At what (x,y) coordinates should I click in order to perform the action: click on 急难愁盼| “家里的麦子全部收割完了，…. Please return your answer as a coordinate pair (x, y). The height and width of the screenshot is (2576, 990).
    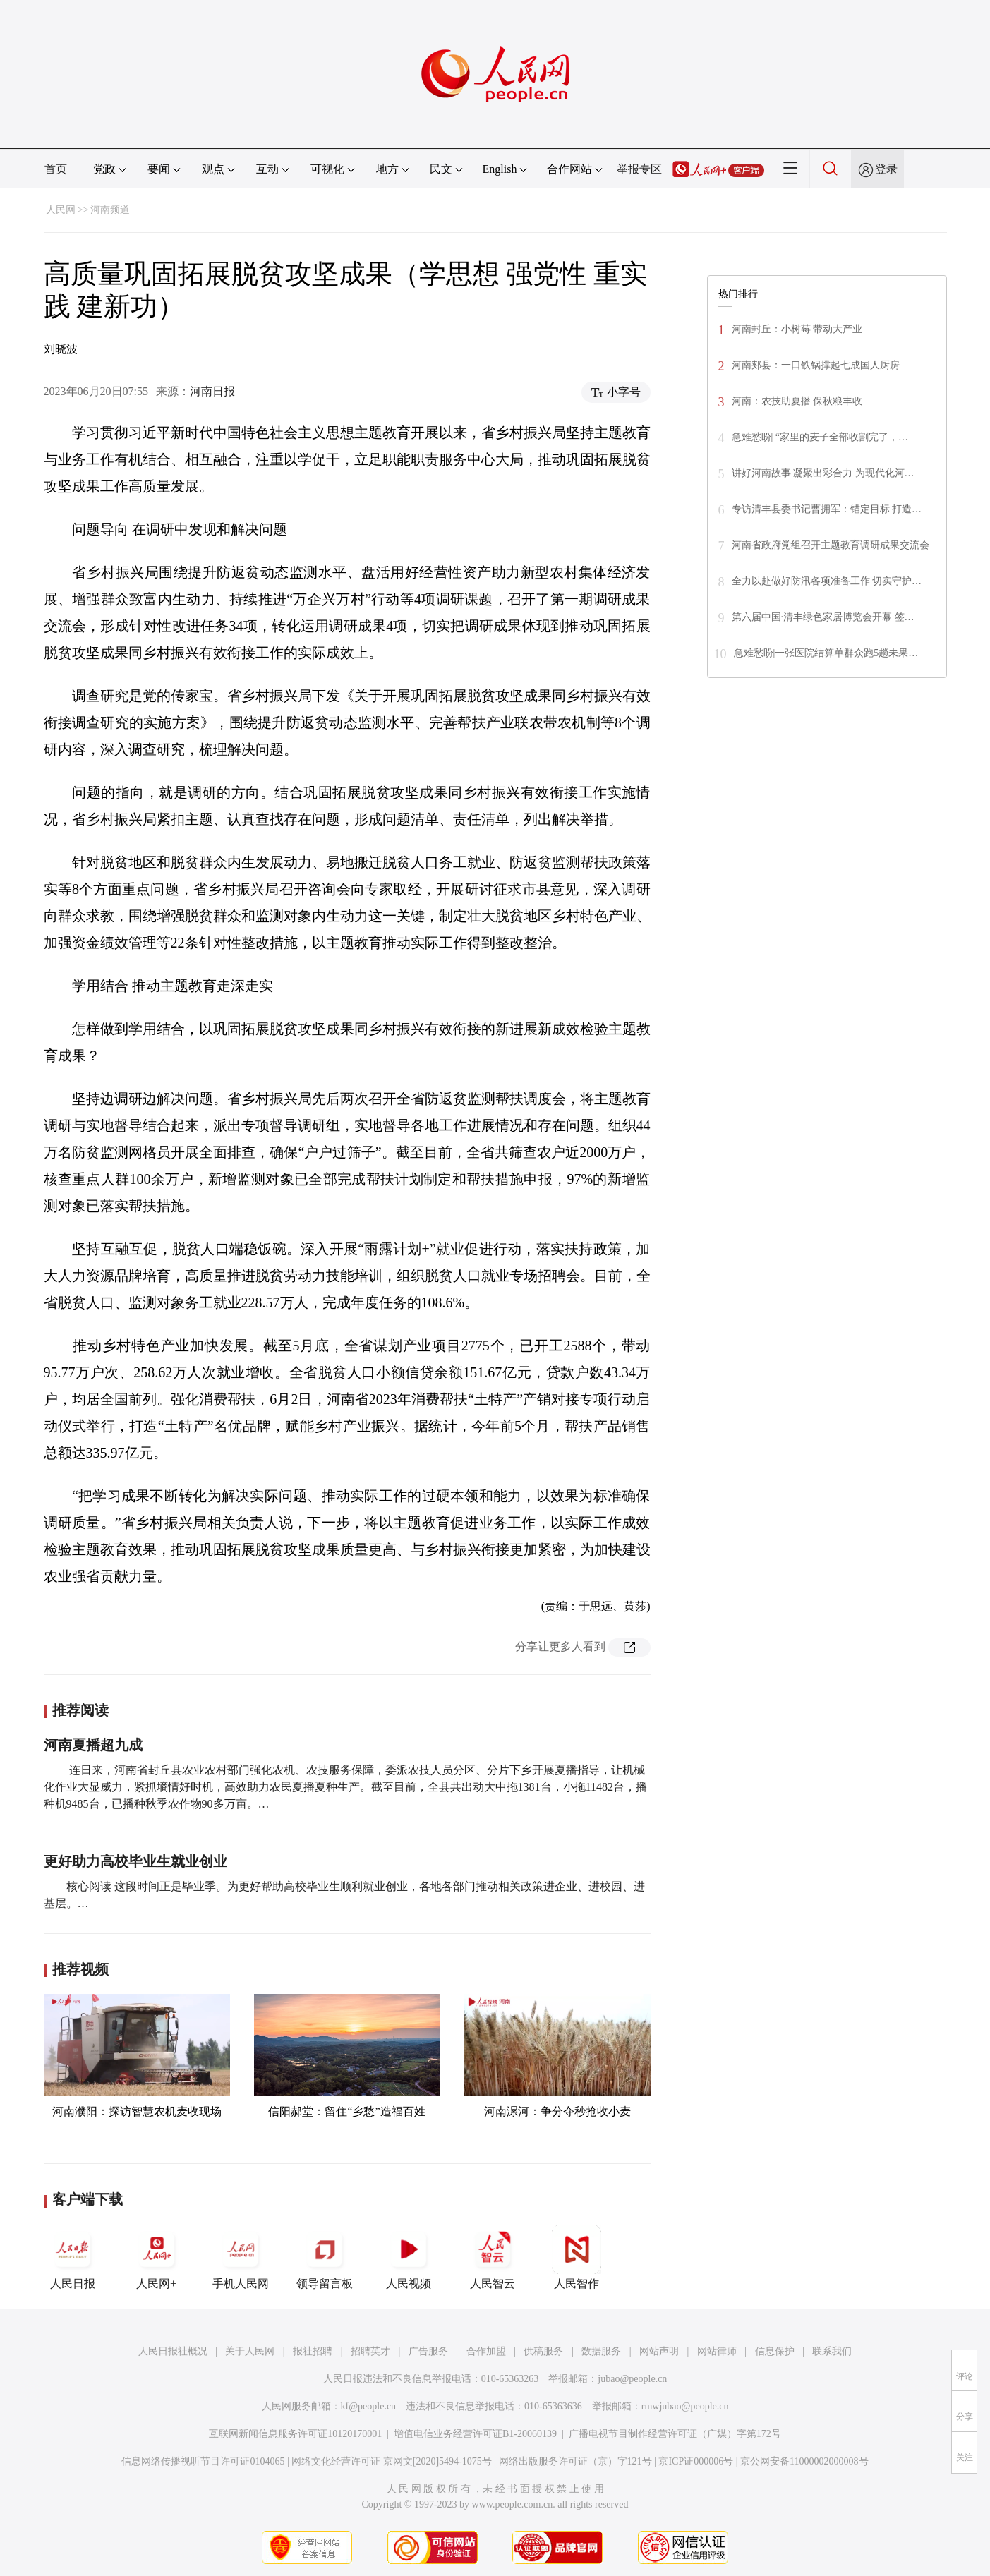
    Looking at the image, I should click on (820, 437).